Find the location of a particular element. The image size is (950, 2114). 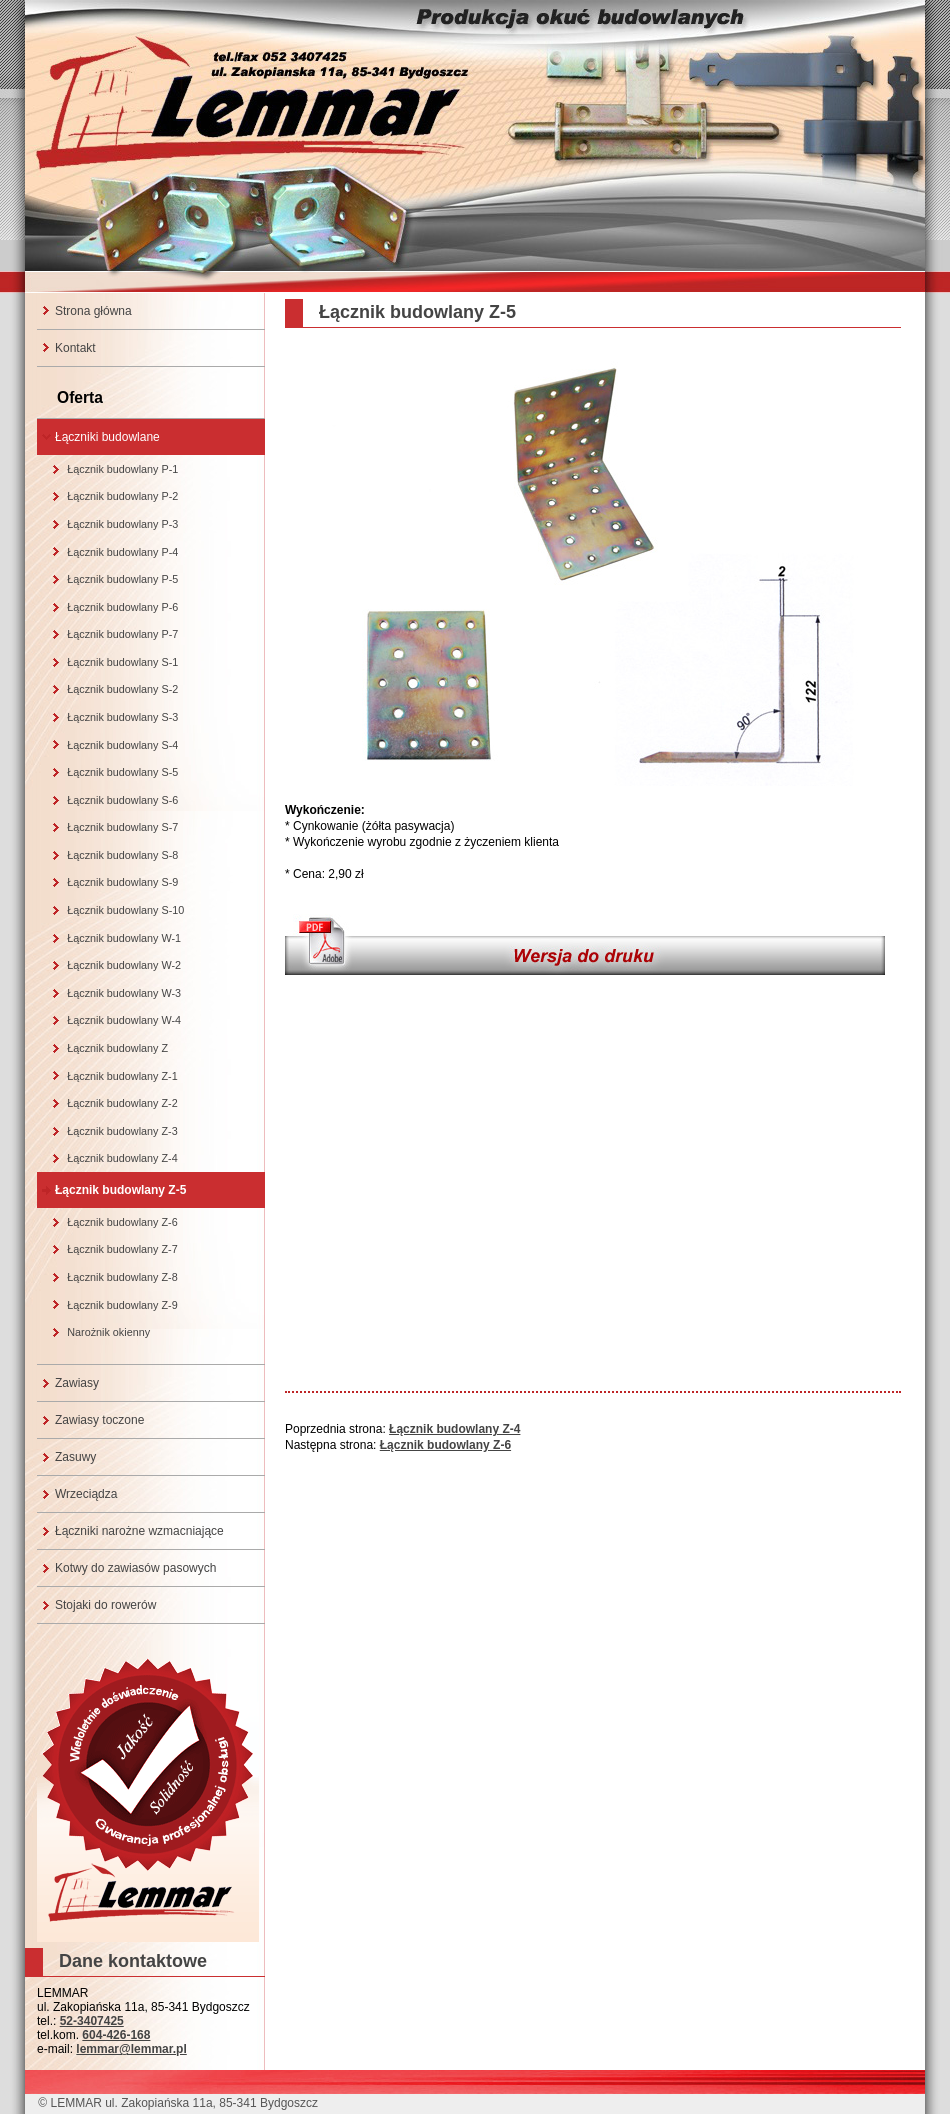

Łącznik budowlany S-2 is located at coordinates (122, 689).